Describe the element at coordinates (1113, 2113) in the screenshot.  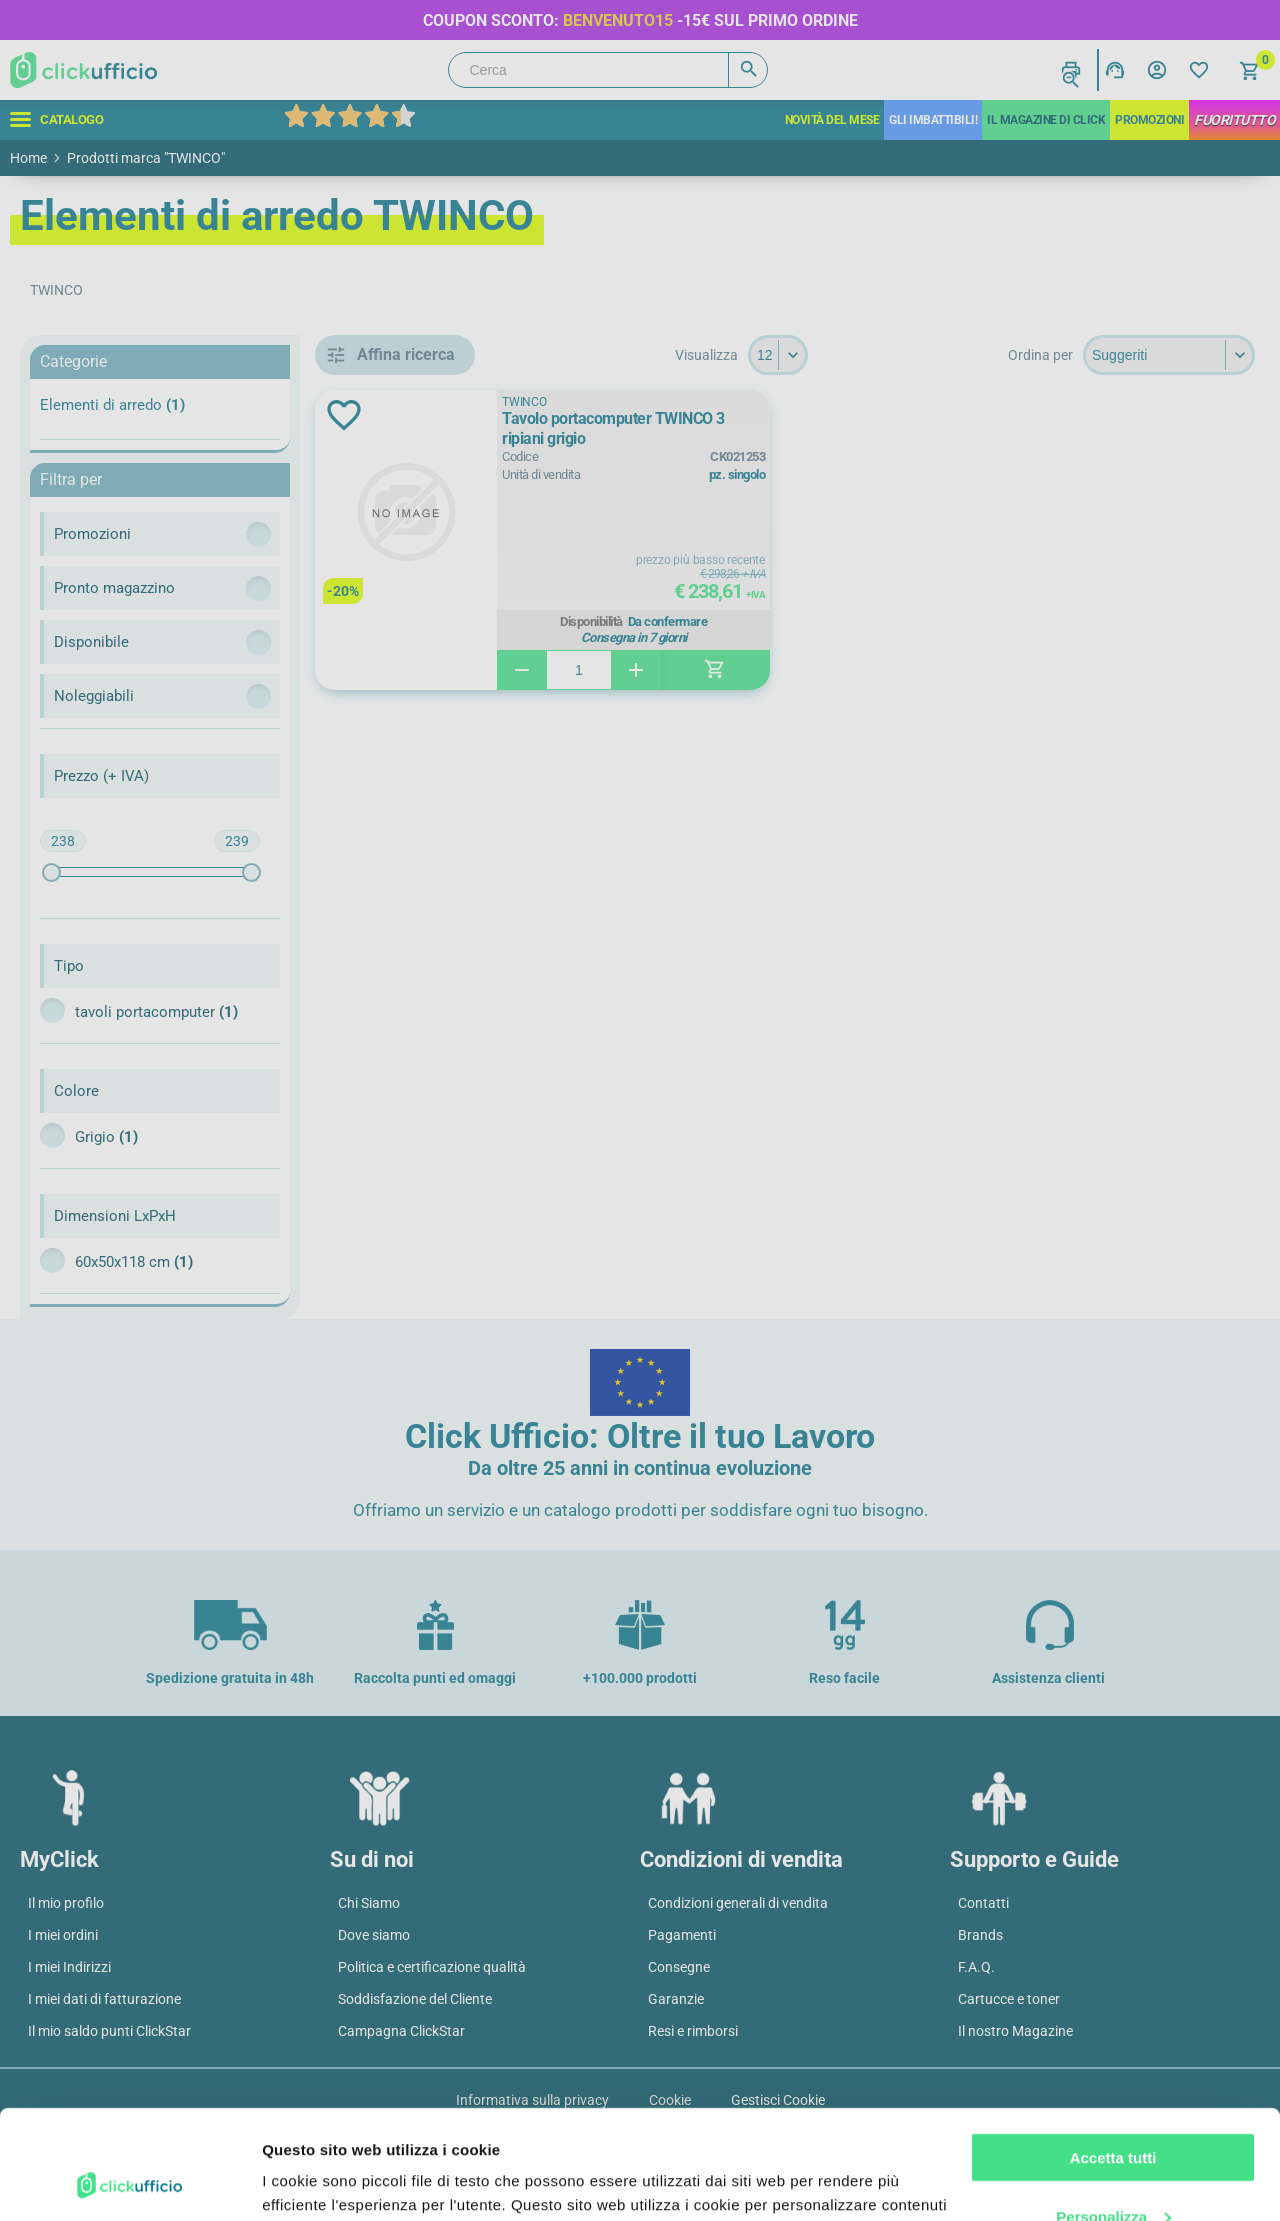
I see `Personalizza` at that location.